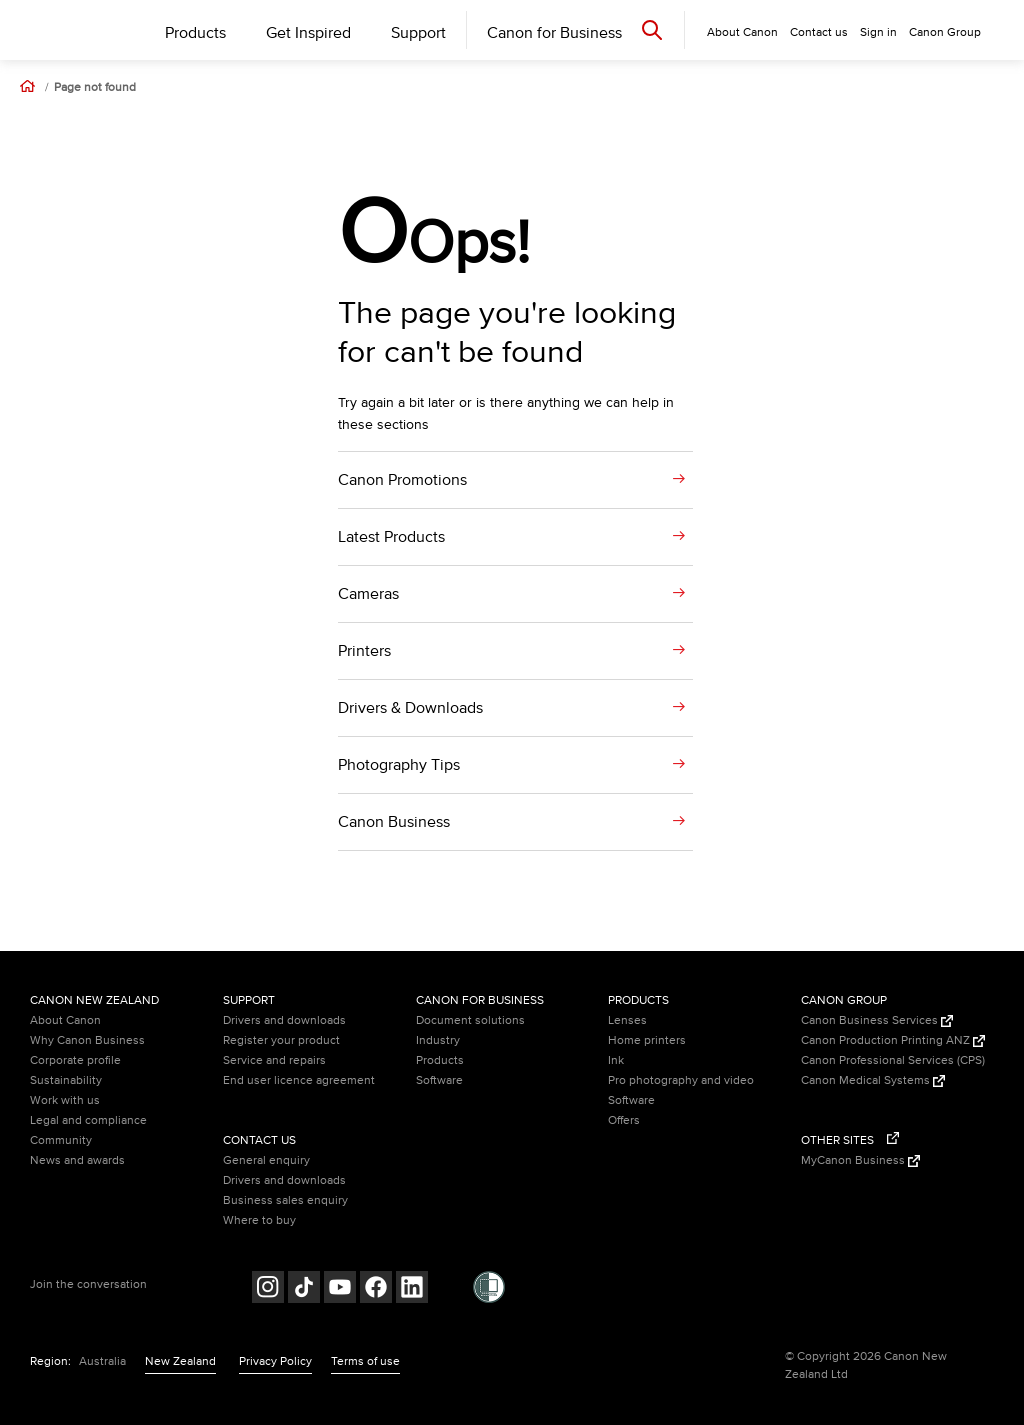  Describe the element at coordinates (860, 1160) in the screenshot. I see `MyCanon Business [MyCanon Business (Opens in a new window)]` at that location.